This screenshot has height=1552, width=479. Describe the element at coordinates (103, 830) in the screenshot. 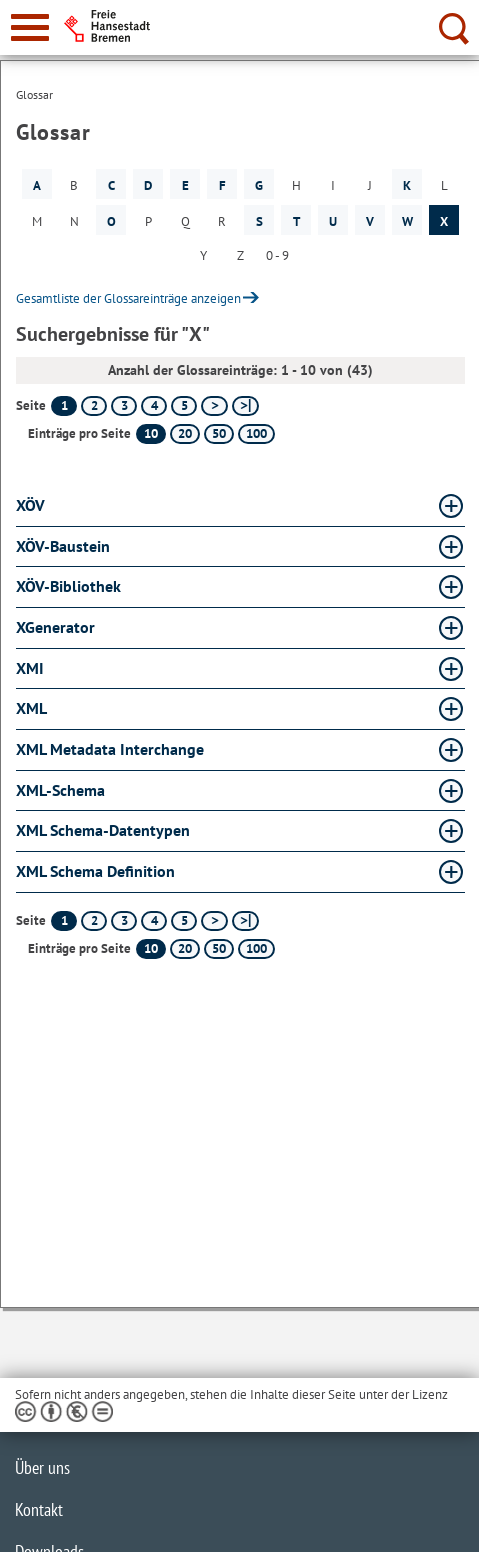

I see `XML Schema-Datentypen [XML Schema-Datentypen Glossar XML Schema-Datentypen aufklappen]` at that location.